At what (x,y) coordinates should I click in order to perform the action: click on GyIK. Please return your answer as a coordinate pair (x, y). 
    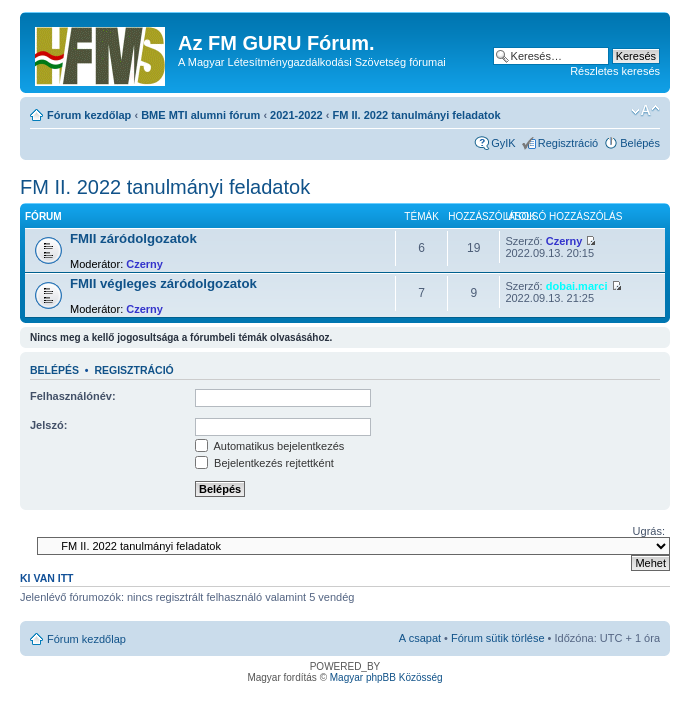
    Looking at the image, I should click on (503, 143).